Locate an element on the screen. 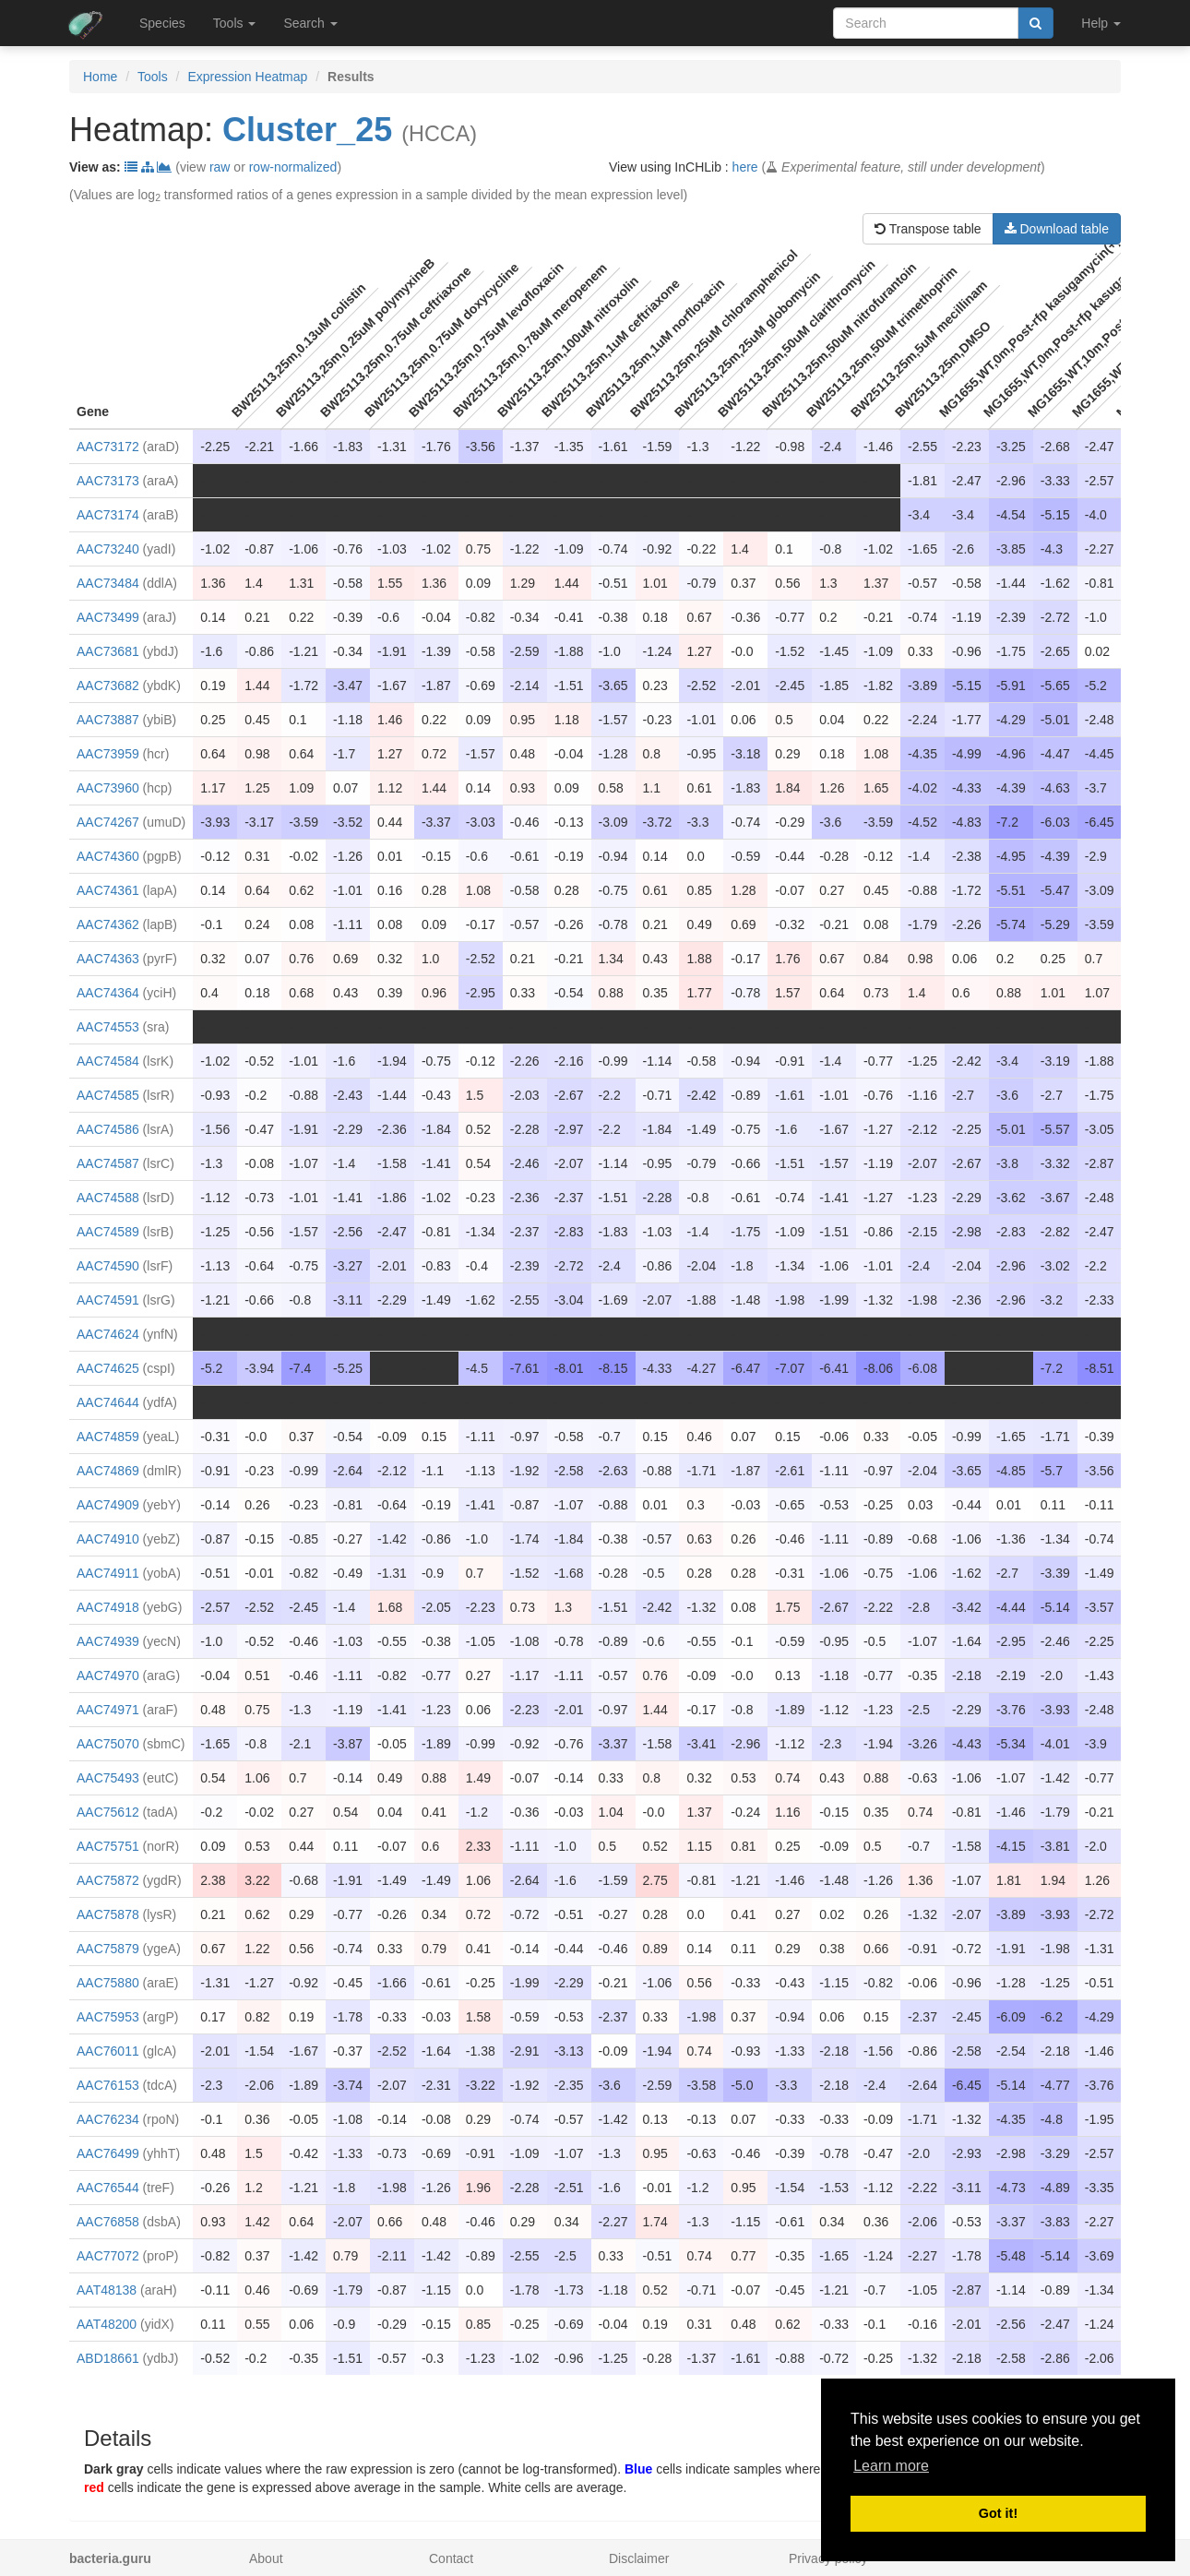 Image resolution: width=1190 pixels, height=2576 pixels. AAC74585 is located at coordinates (108, 1095).